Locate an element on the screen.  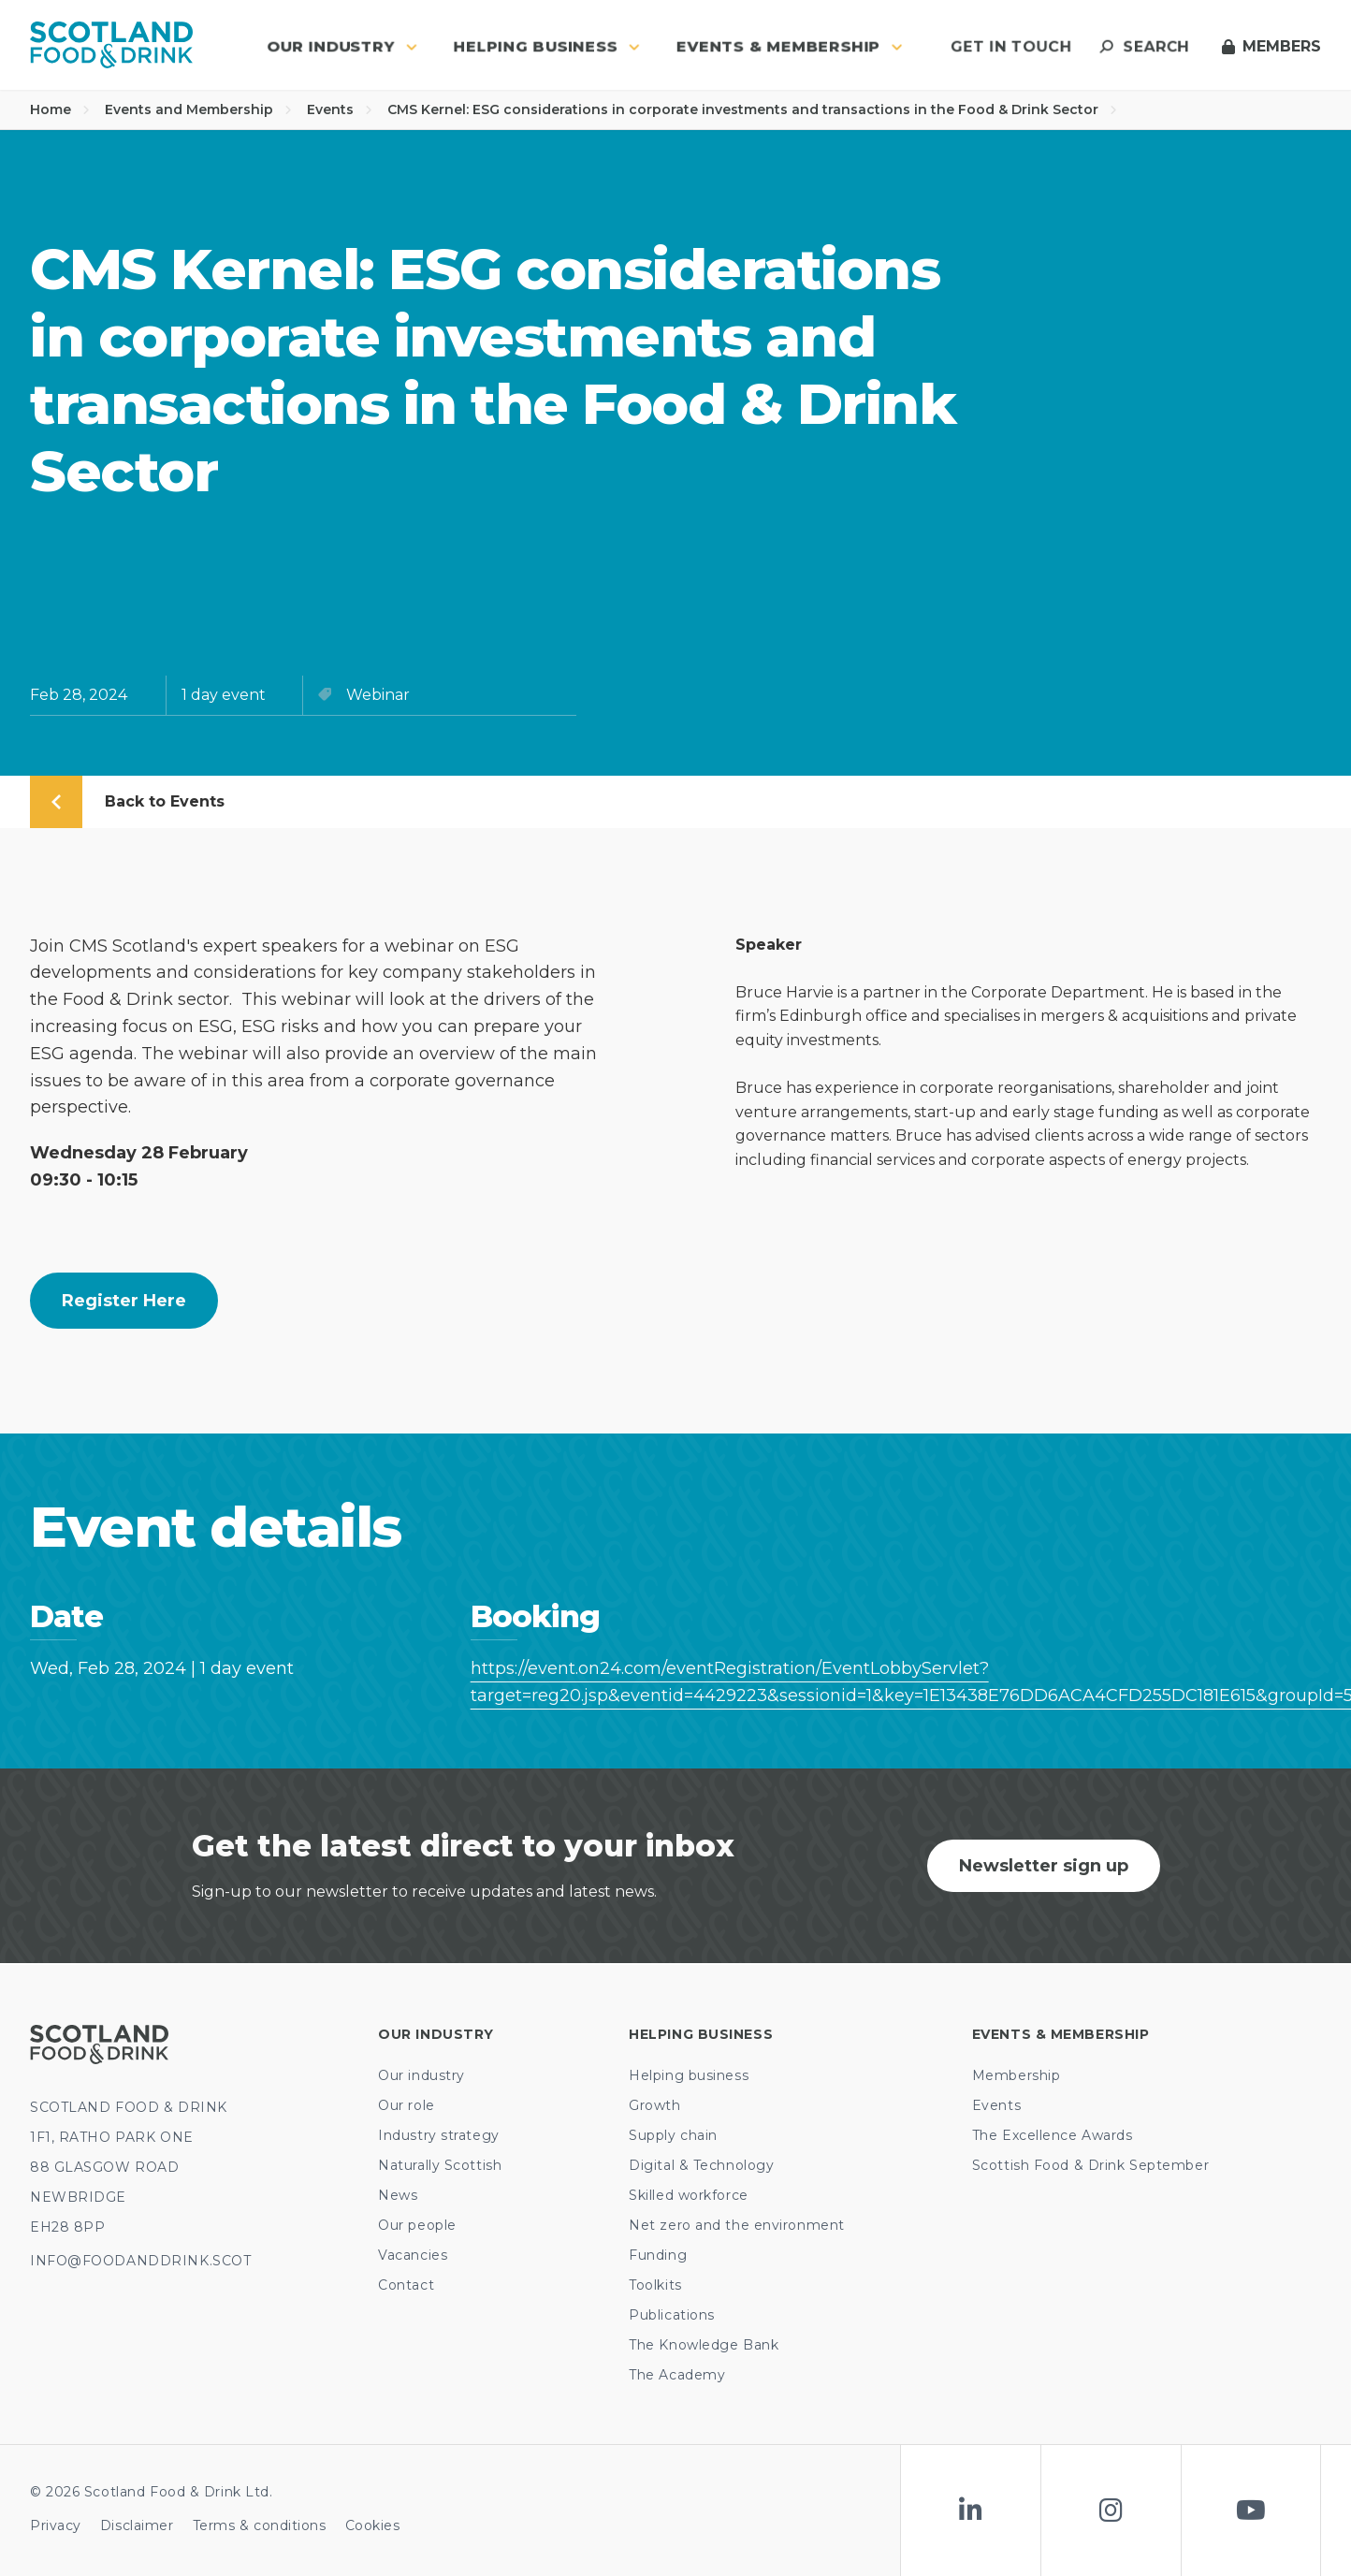
Home is located at coordinates (60, 109).